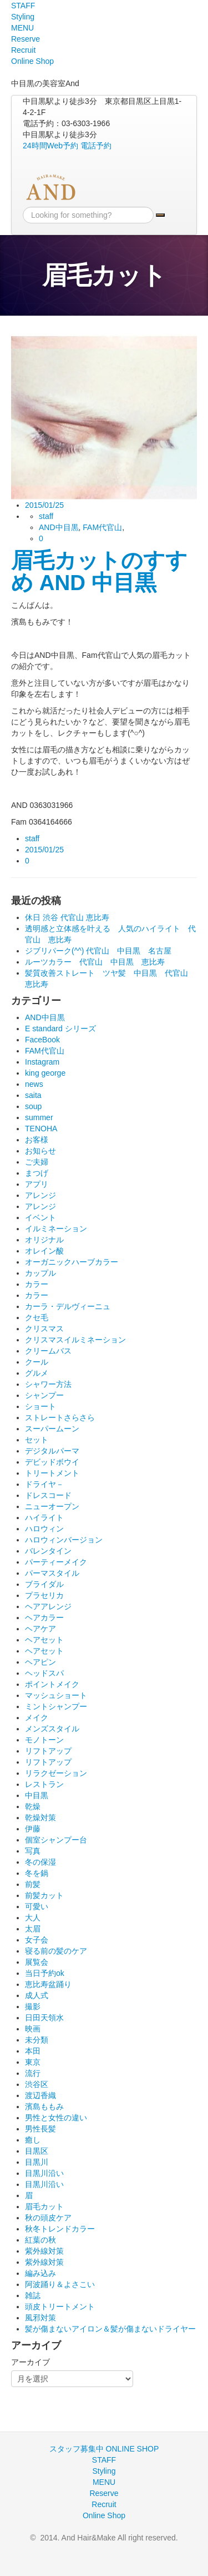 This screenshot has width=208, height=2576. Describe the element at coordinates (71, 1261) in the screenshot. I see `オーガニックハーブカラー` at that location.